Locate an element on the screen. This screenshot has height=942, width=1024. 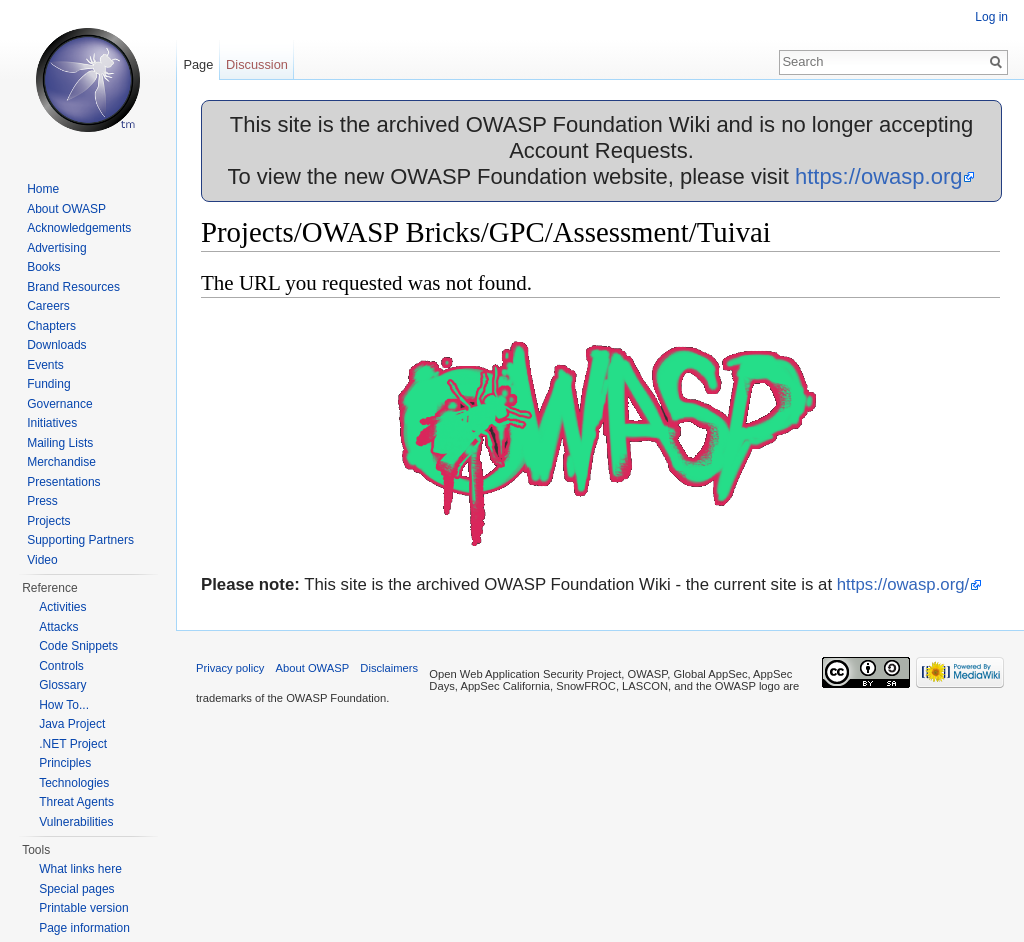
Initiatives is located at coordinates (52, 423).